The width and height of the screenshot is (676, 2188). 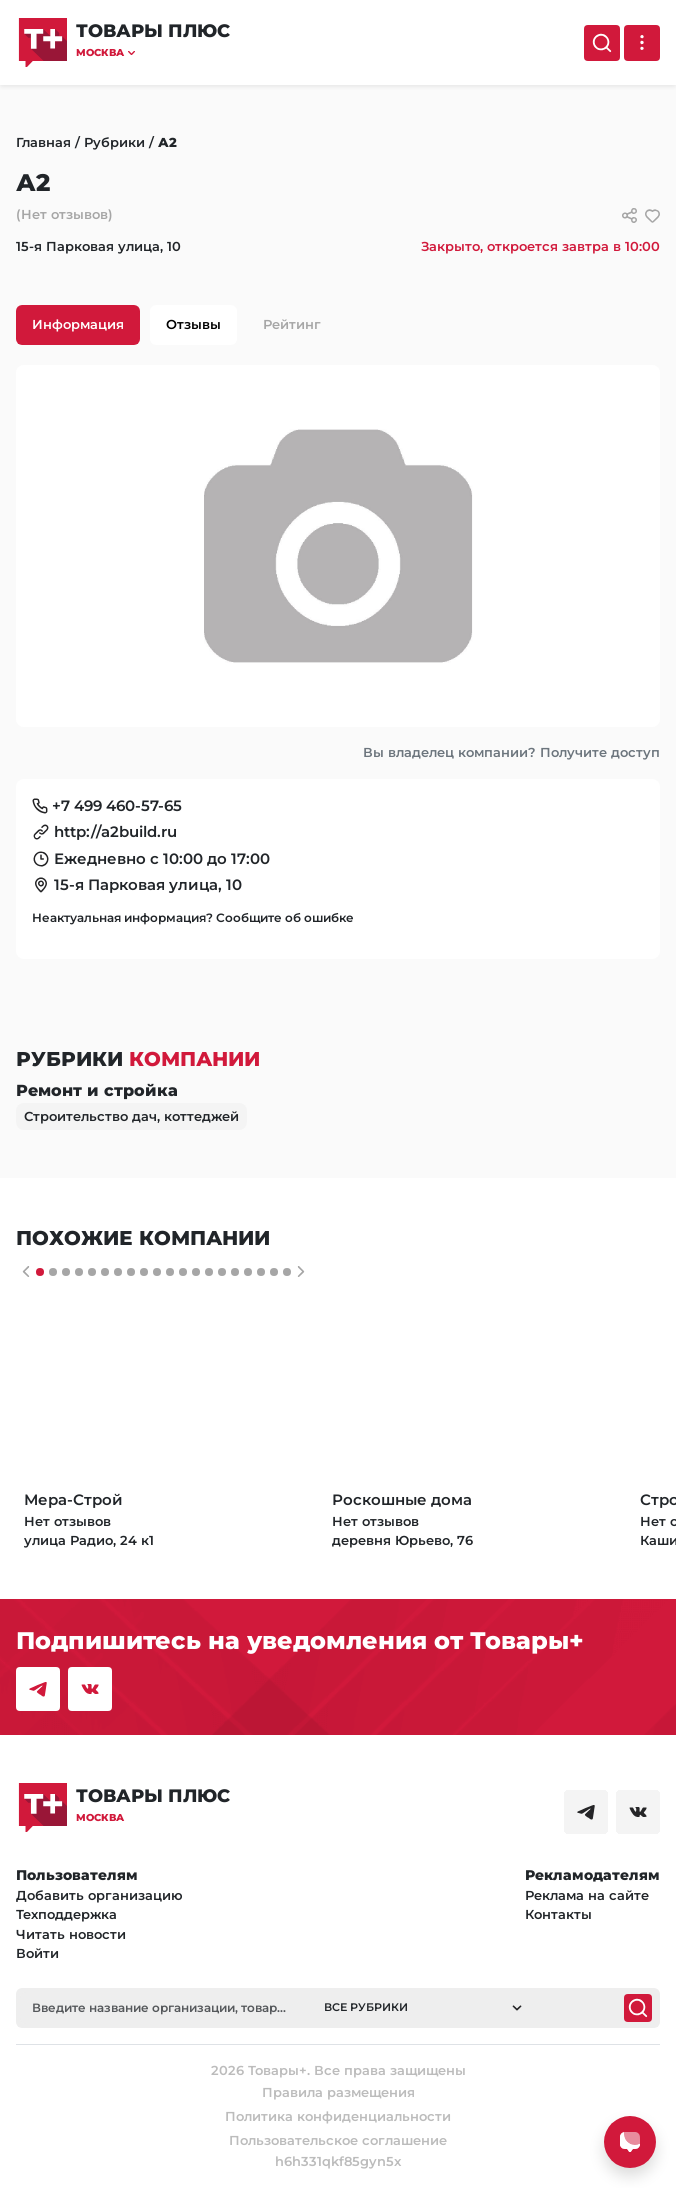 What do you see at coordinates (602, 43) in the screenshot?
I see `[Поиск]` at bounding box center [602, 43].